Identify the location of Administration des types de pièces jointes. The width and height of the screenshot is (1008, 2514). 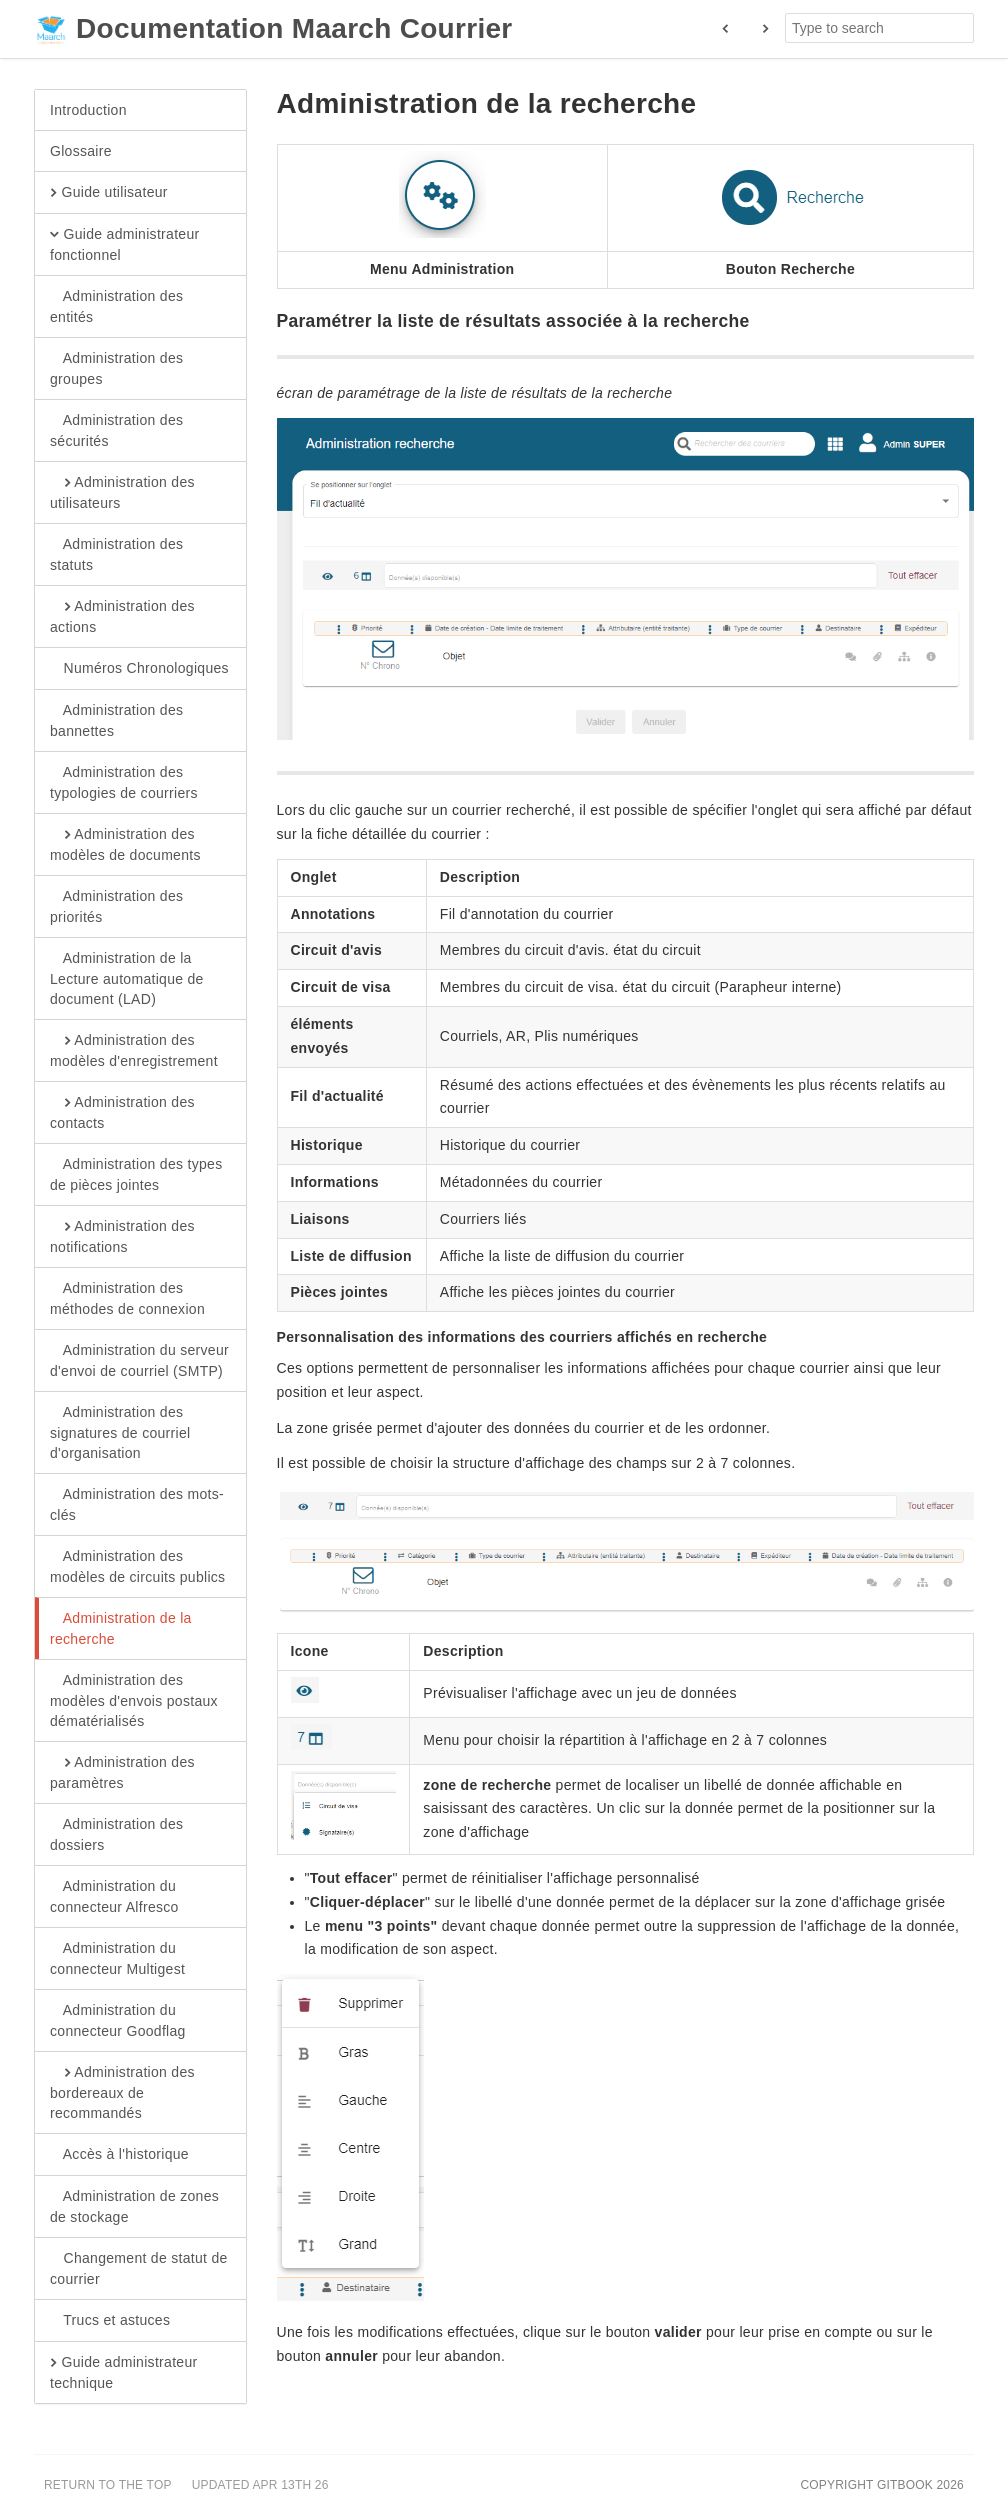
(136, 1174).